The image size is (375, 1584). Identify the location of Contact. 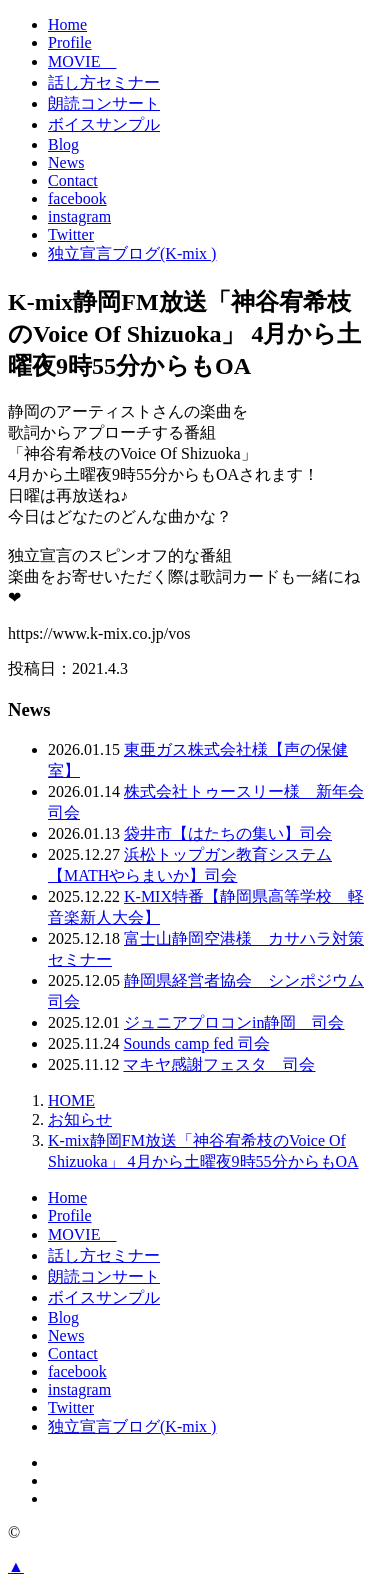
(73, 180).